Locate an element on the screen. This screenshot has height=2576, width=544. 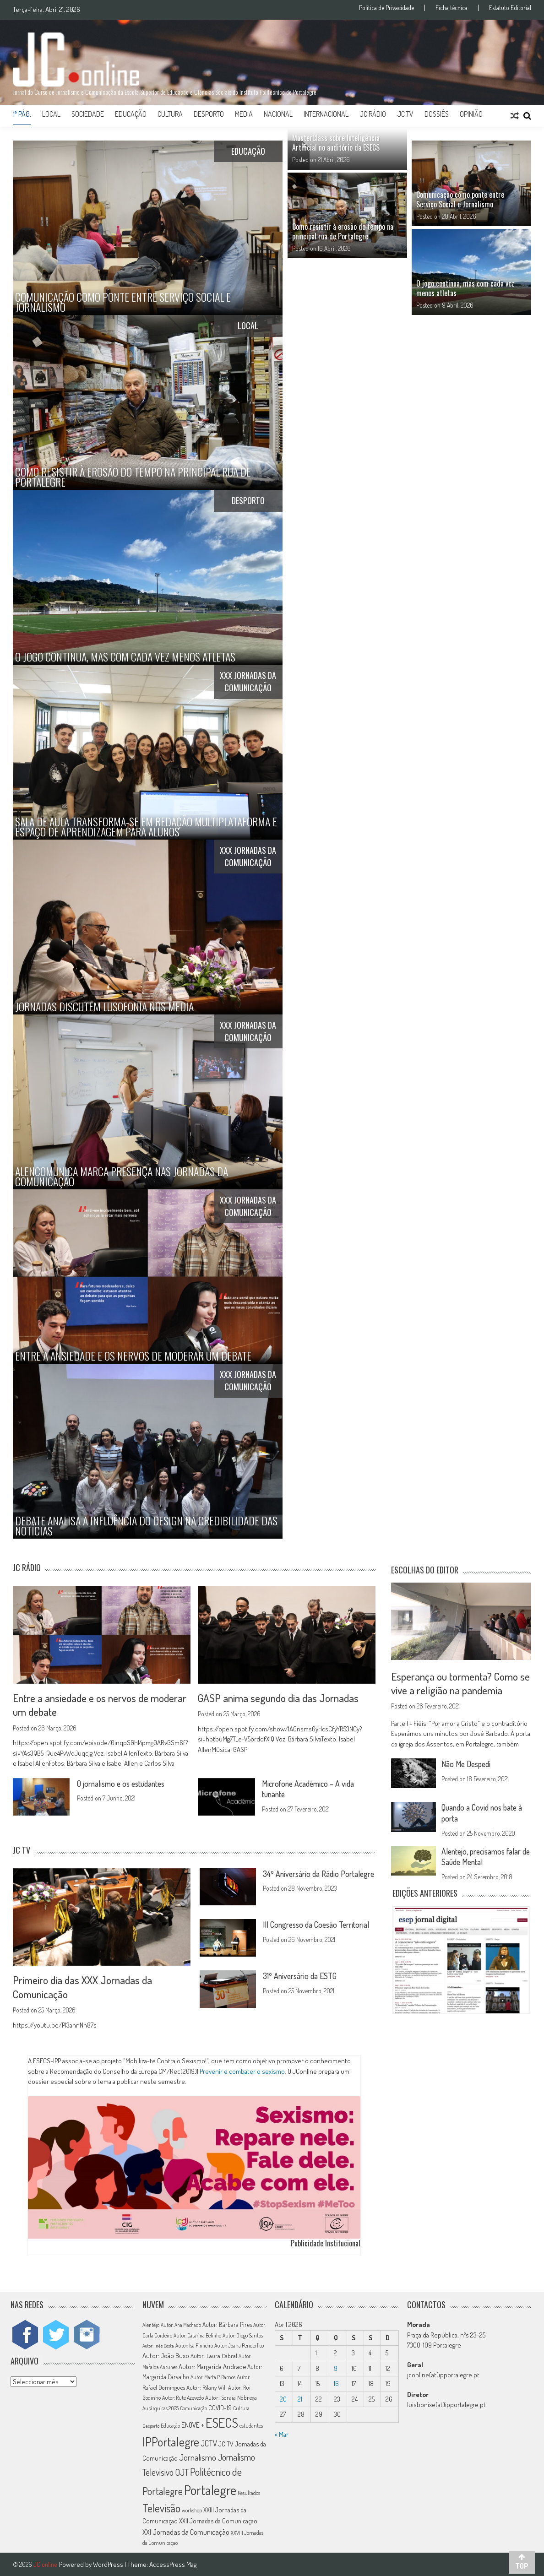
Autor: Margarida Andrade [Autor: Margarida Andrade (18 itens)] is located at coordinates (212, 2365).